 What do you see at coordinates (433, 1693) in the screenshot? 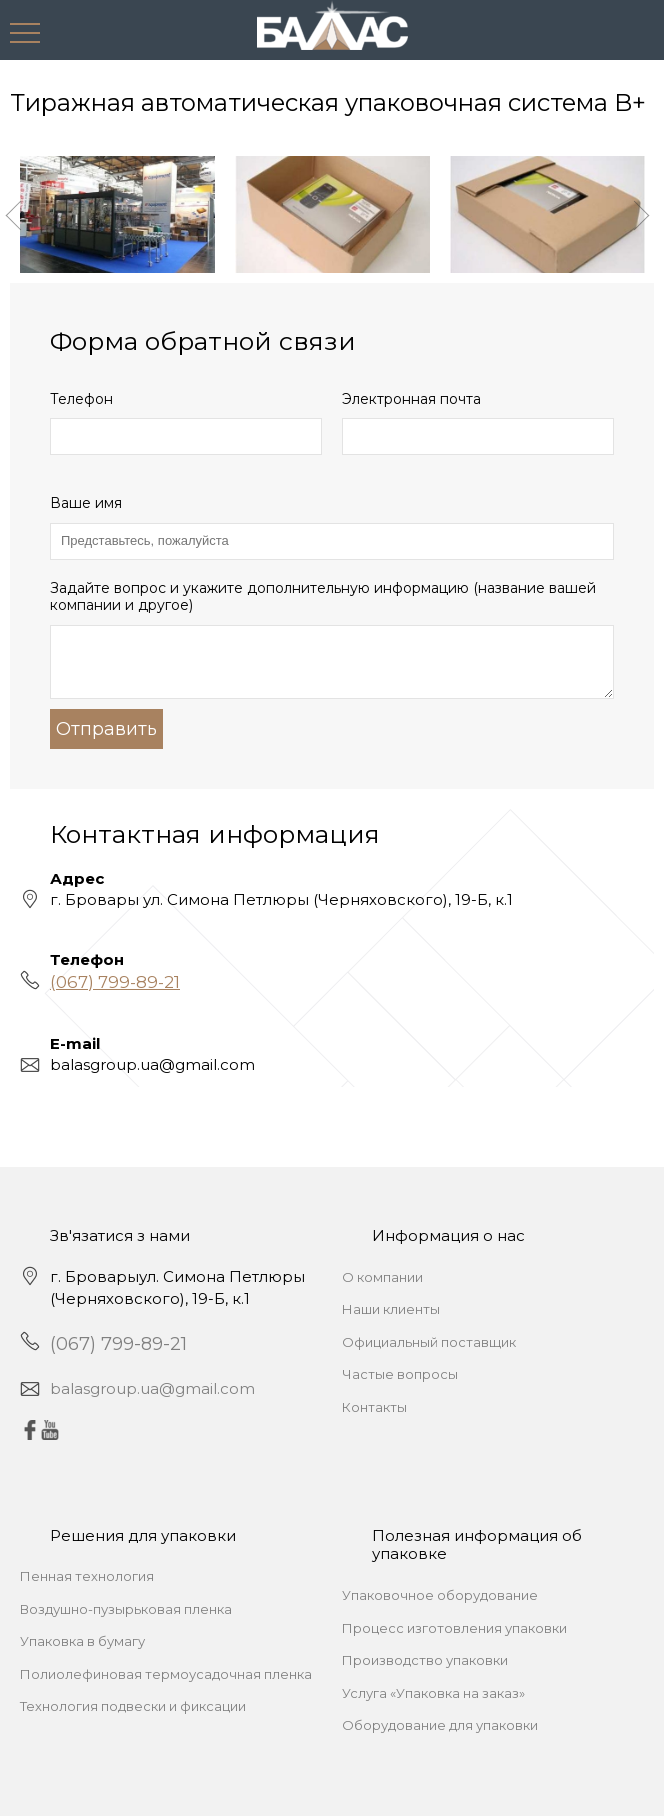
I see `Услуга «Упаковка на заказ»` at bounding box center [433, 1693].